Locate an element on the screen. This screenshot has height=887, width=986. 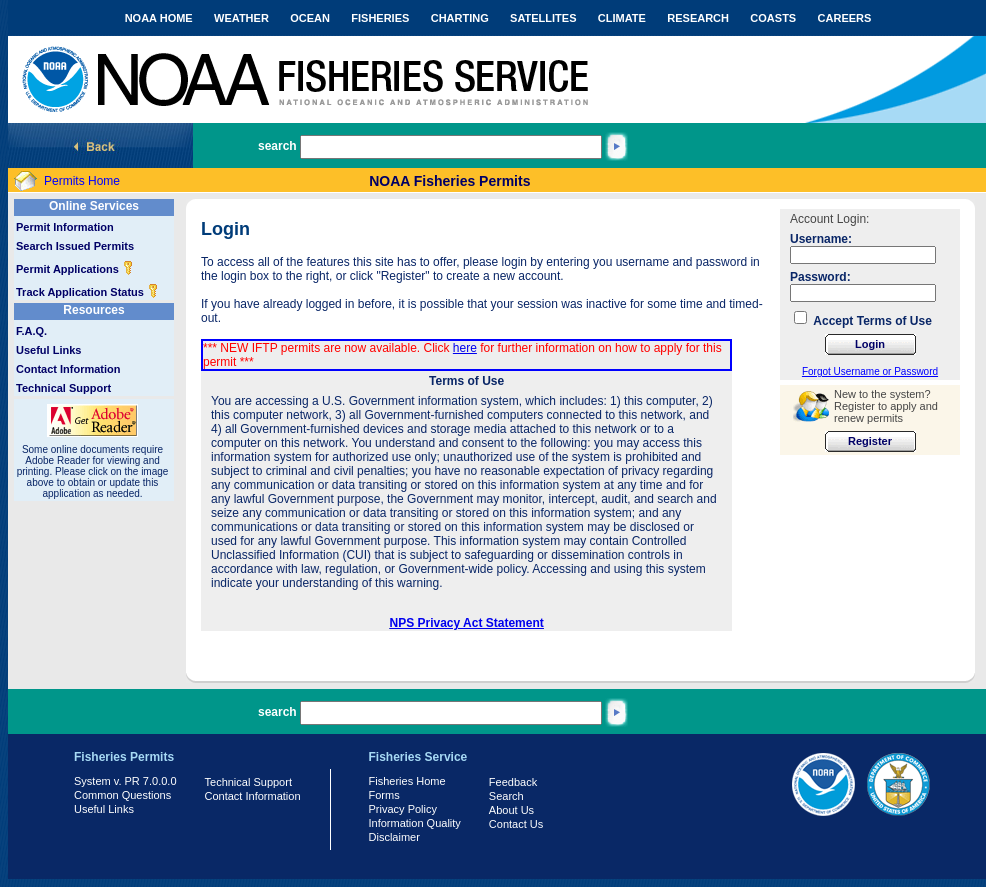
Information Quality is located at coordinates (415, 823).